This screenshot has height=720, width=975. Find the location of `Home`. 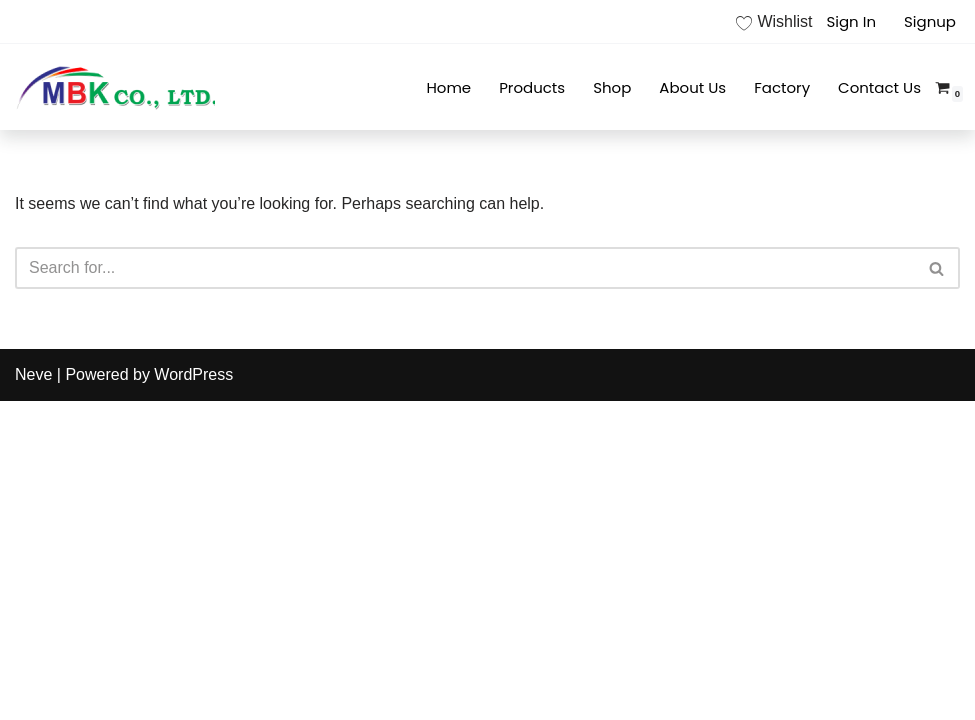

Home is located at coordinates (448, 87).